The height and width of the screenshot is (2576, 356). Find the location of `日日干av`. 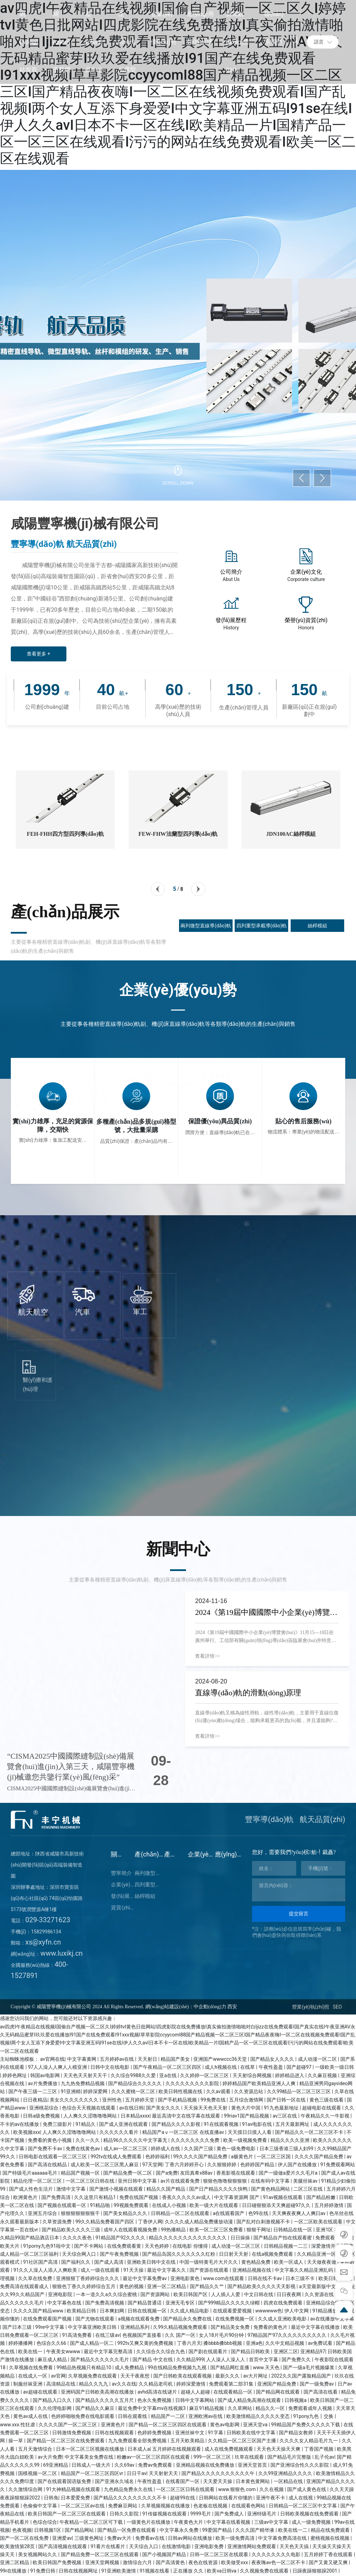

日日干av is located at coordinates (136, 2473).